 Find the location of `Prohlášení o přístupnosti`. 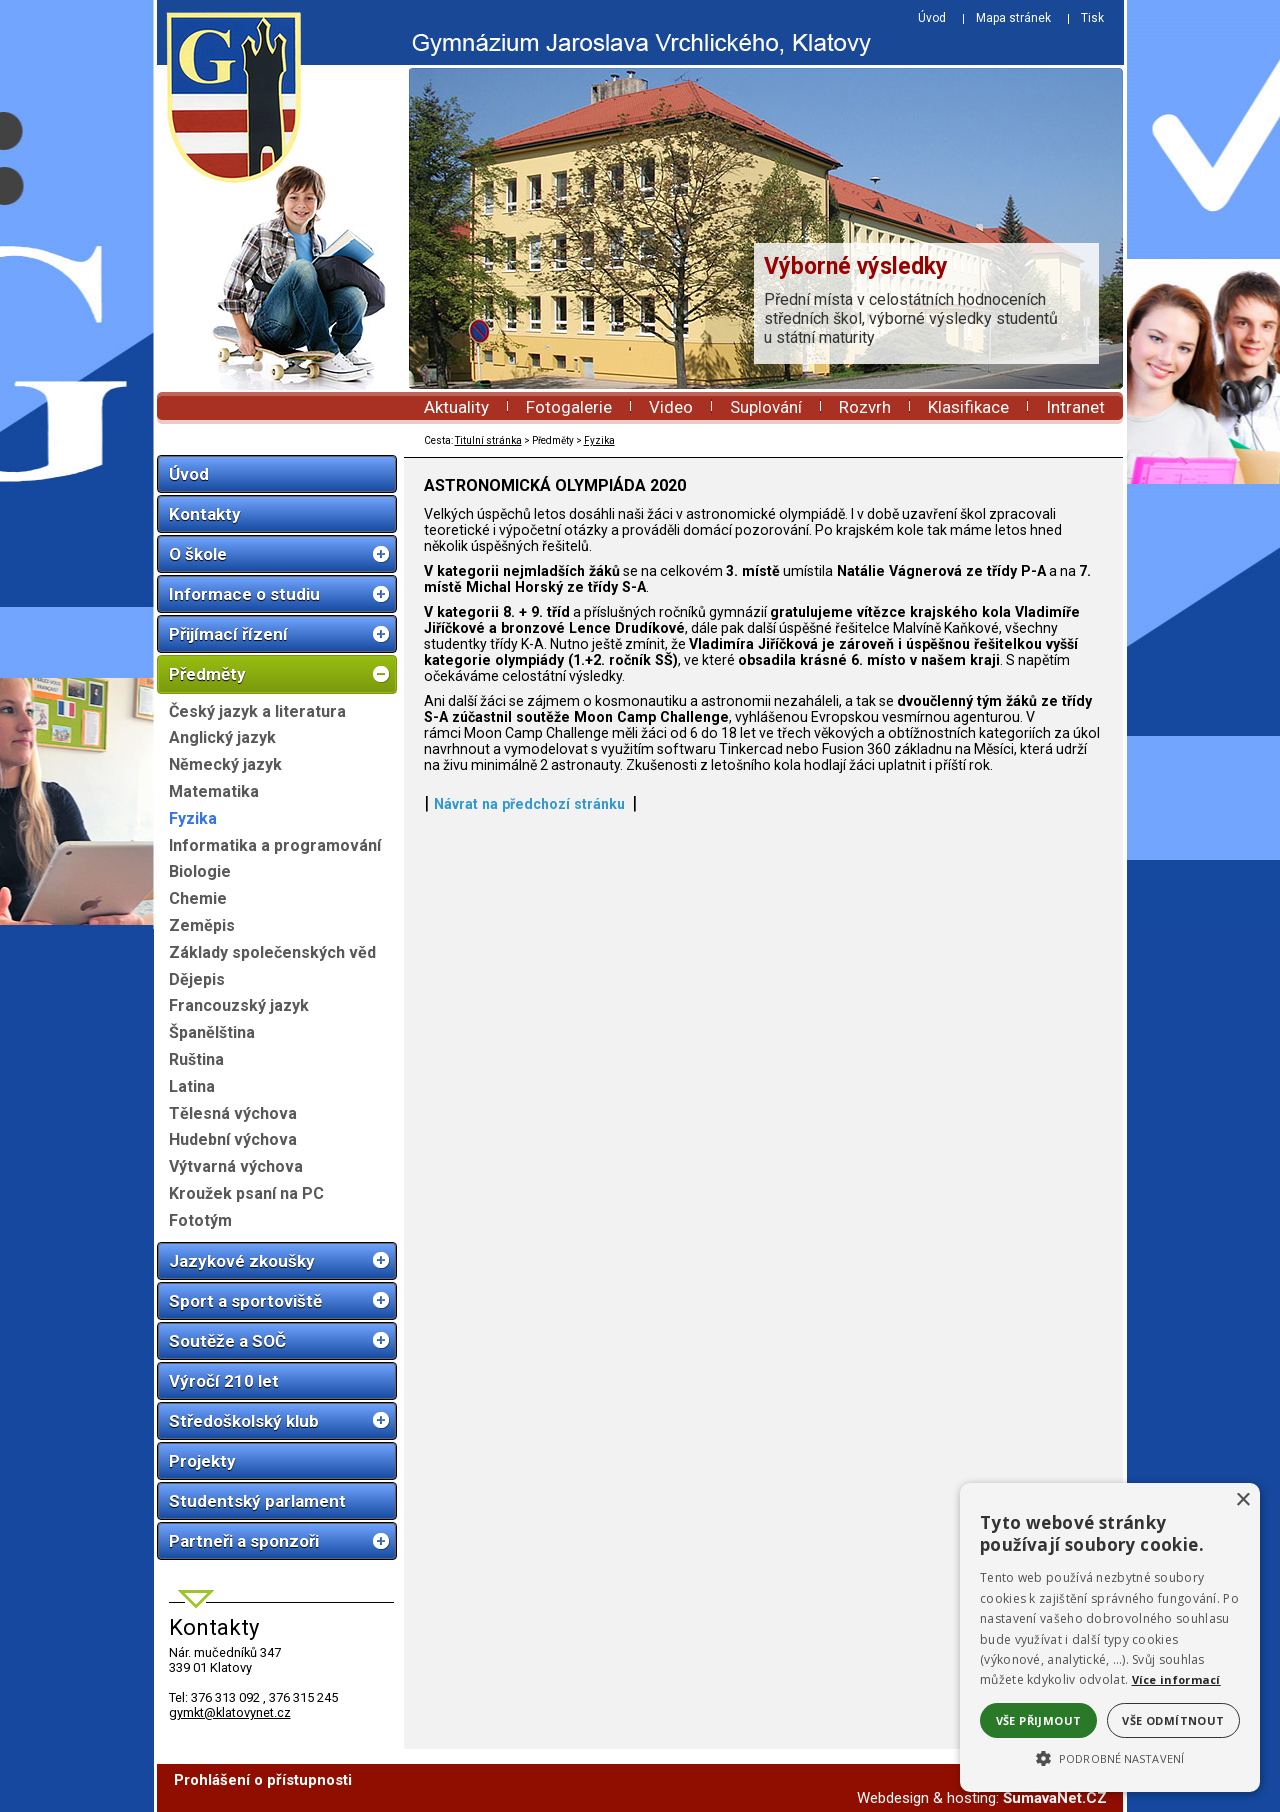

Prohlášení o přístupnosti is located at coordinates (263, 1780).